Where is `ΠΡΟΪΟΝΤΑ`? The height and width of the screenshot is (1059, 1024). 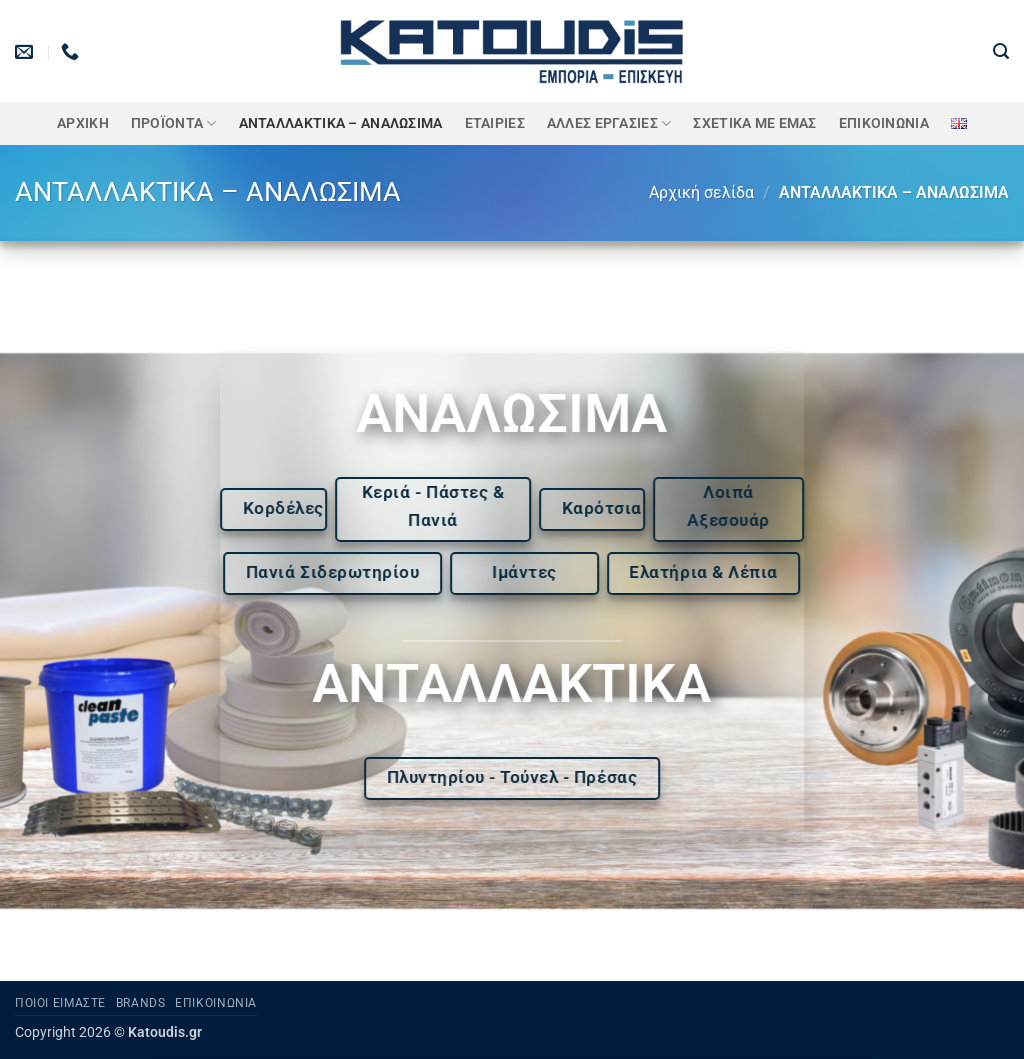
ΠΡΟΪΟΝΤΑ is located at coordinates (174, 123).